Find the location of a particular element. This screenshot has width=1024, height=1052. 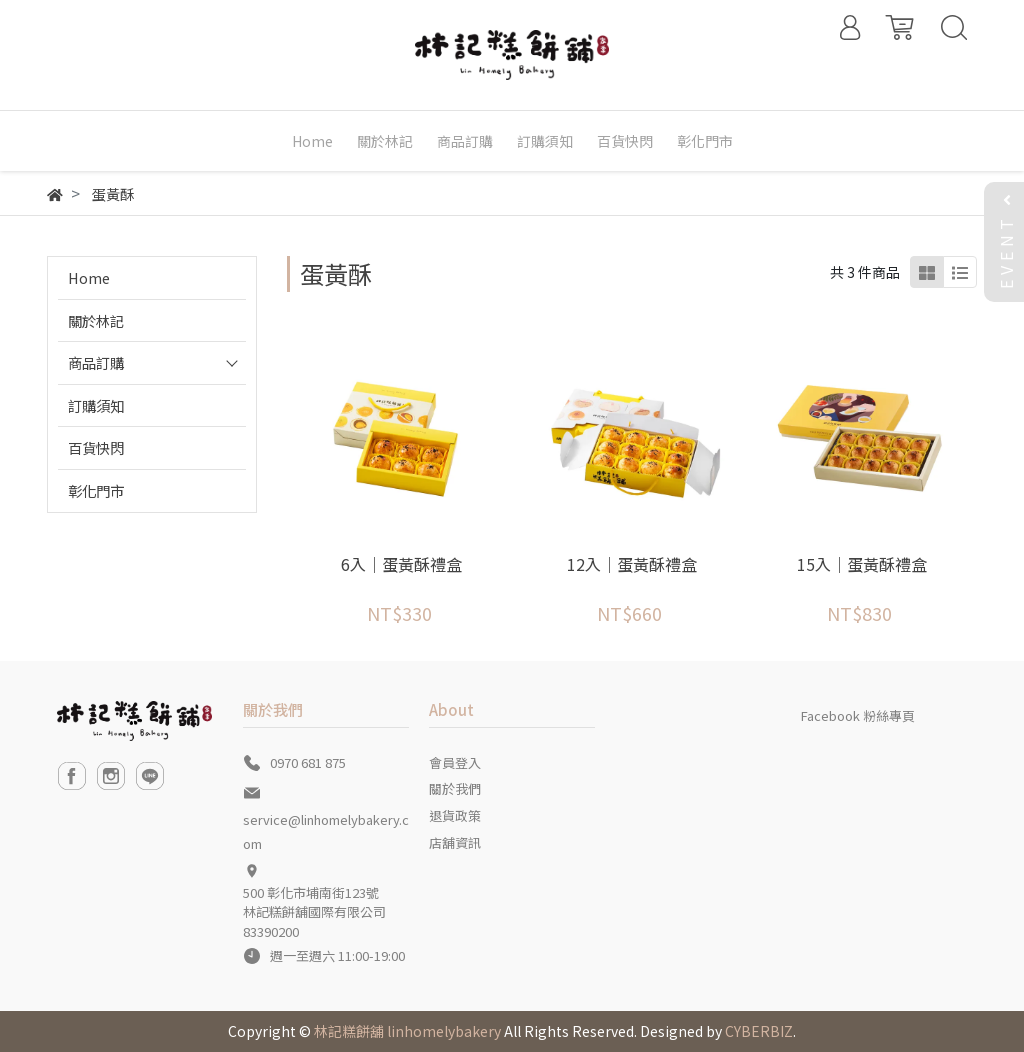

訂購須知 is located at coordinates (96, 405).